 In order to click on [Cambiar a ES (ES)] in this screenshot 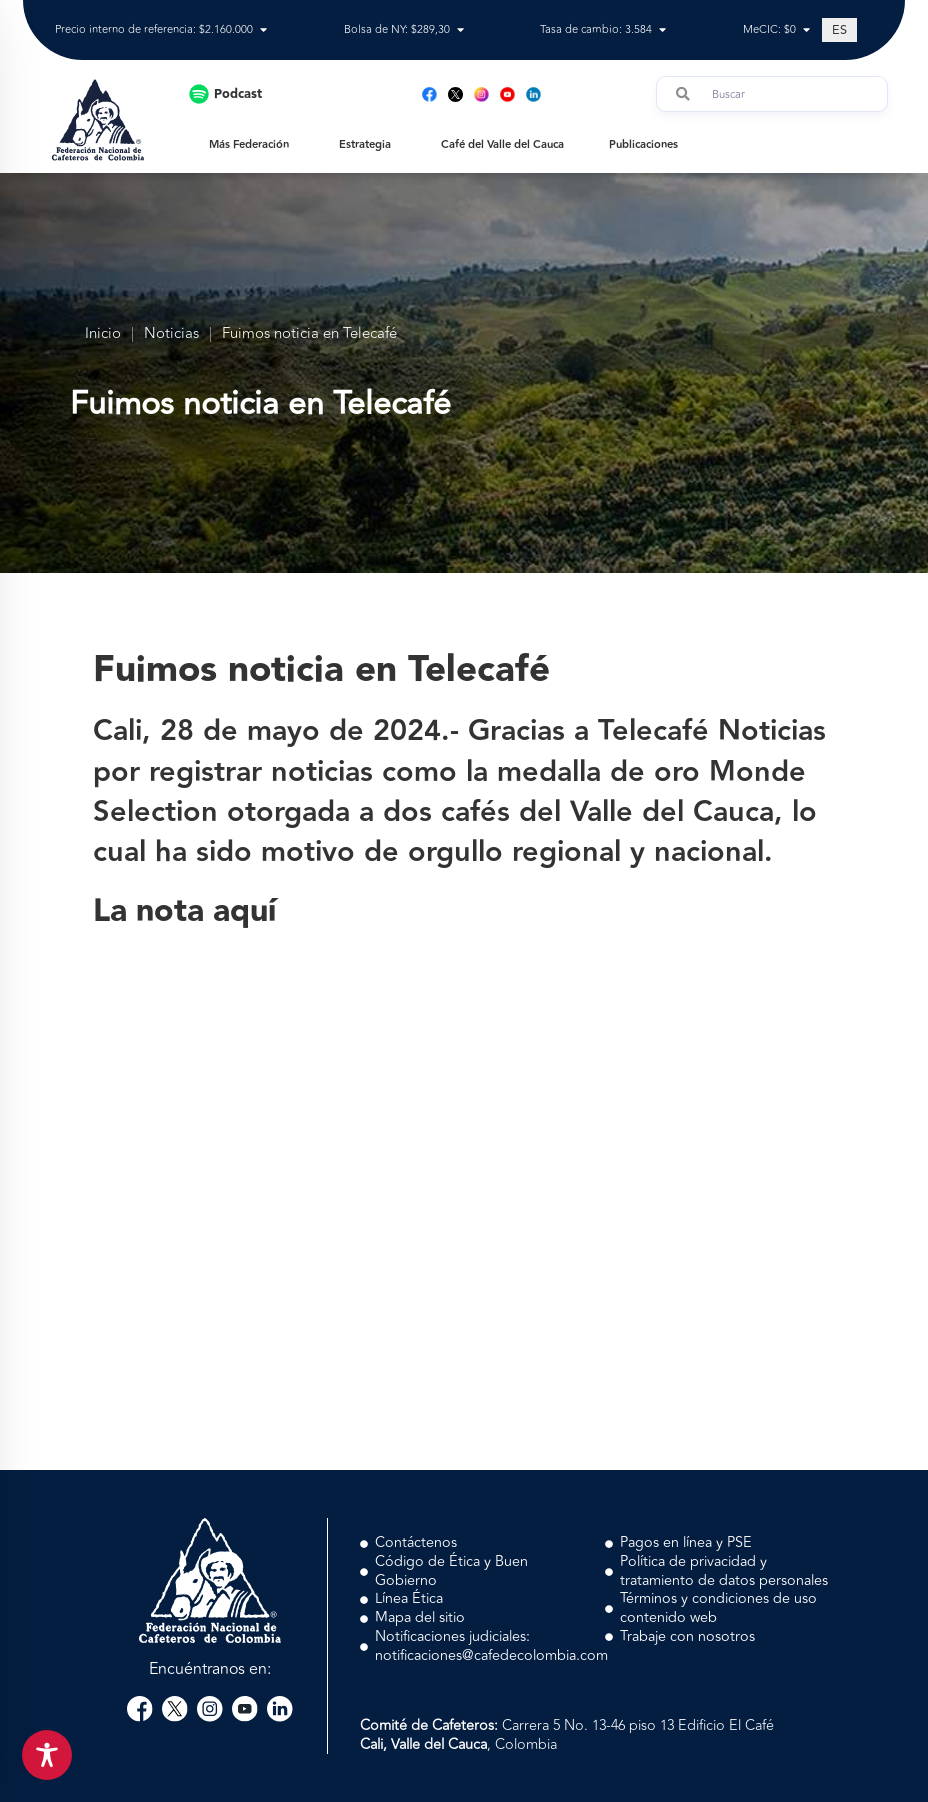, I will do `click(839, 30)`.